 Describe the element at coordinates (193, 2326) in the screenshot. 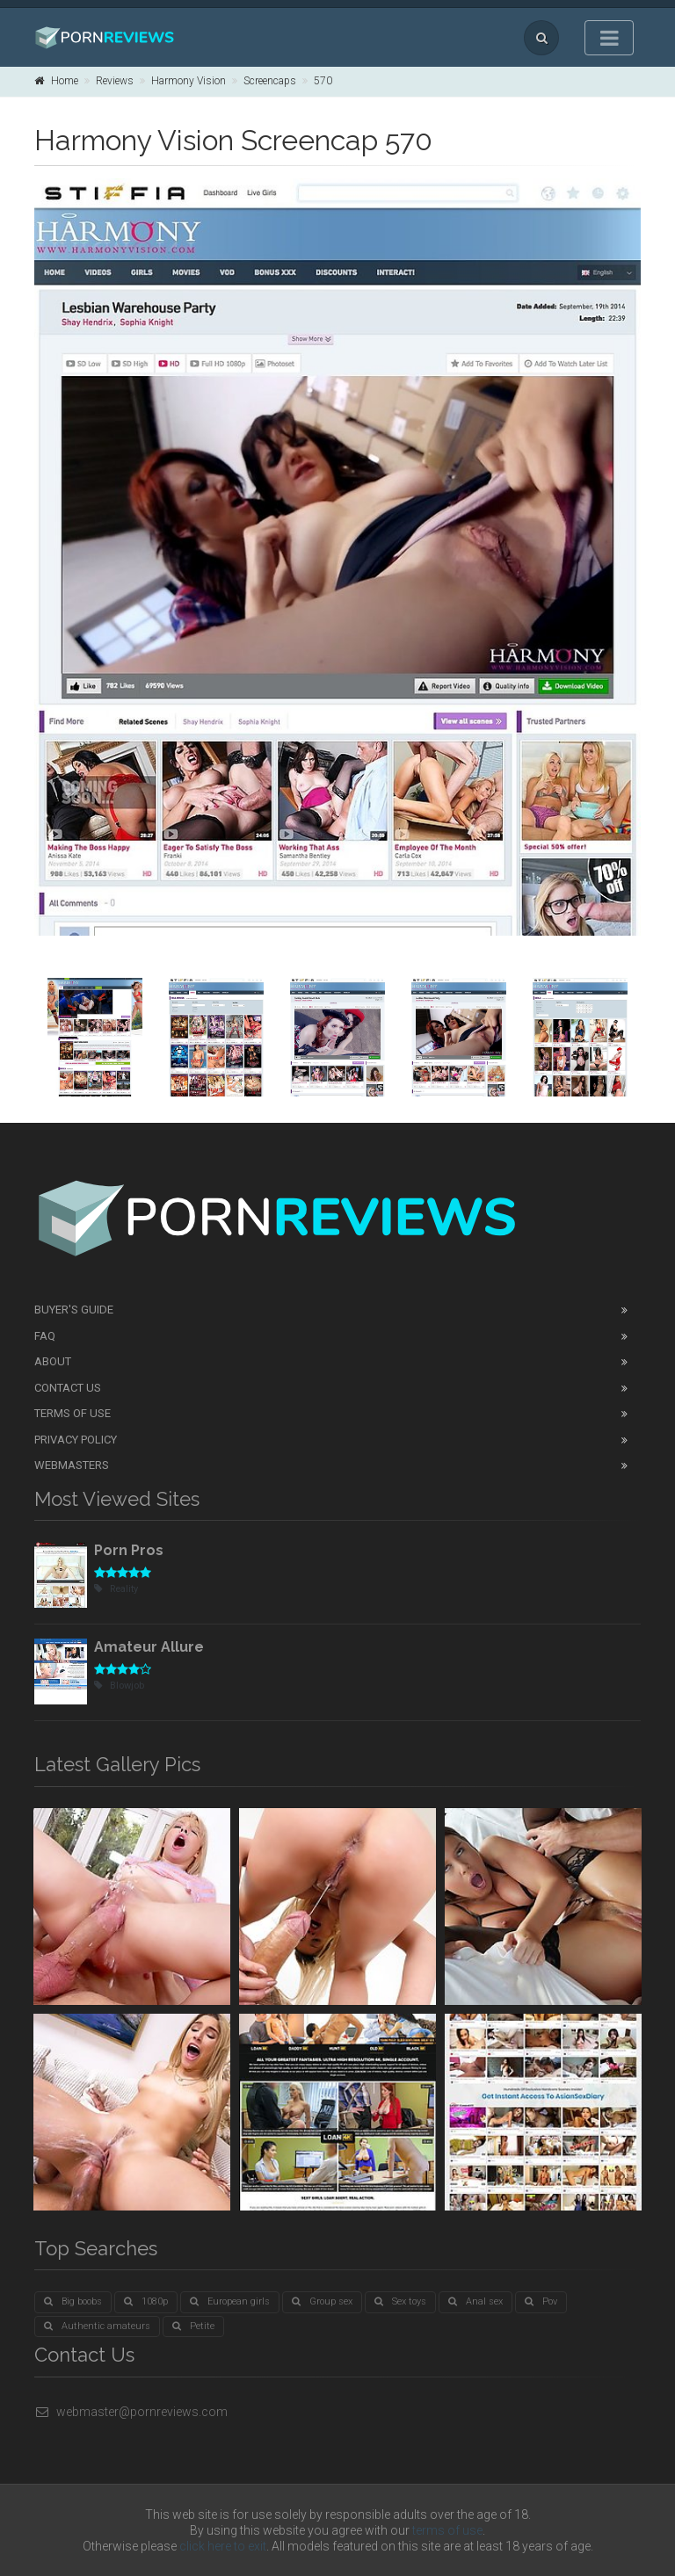

I see `Petite` at that location.